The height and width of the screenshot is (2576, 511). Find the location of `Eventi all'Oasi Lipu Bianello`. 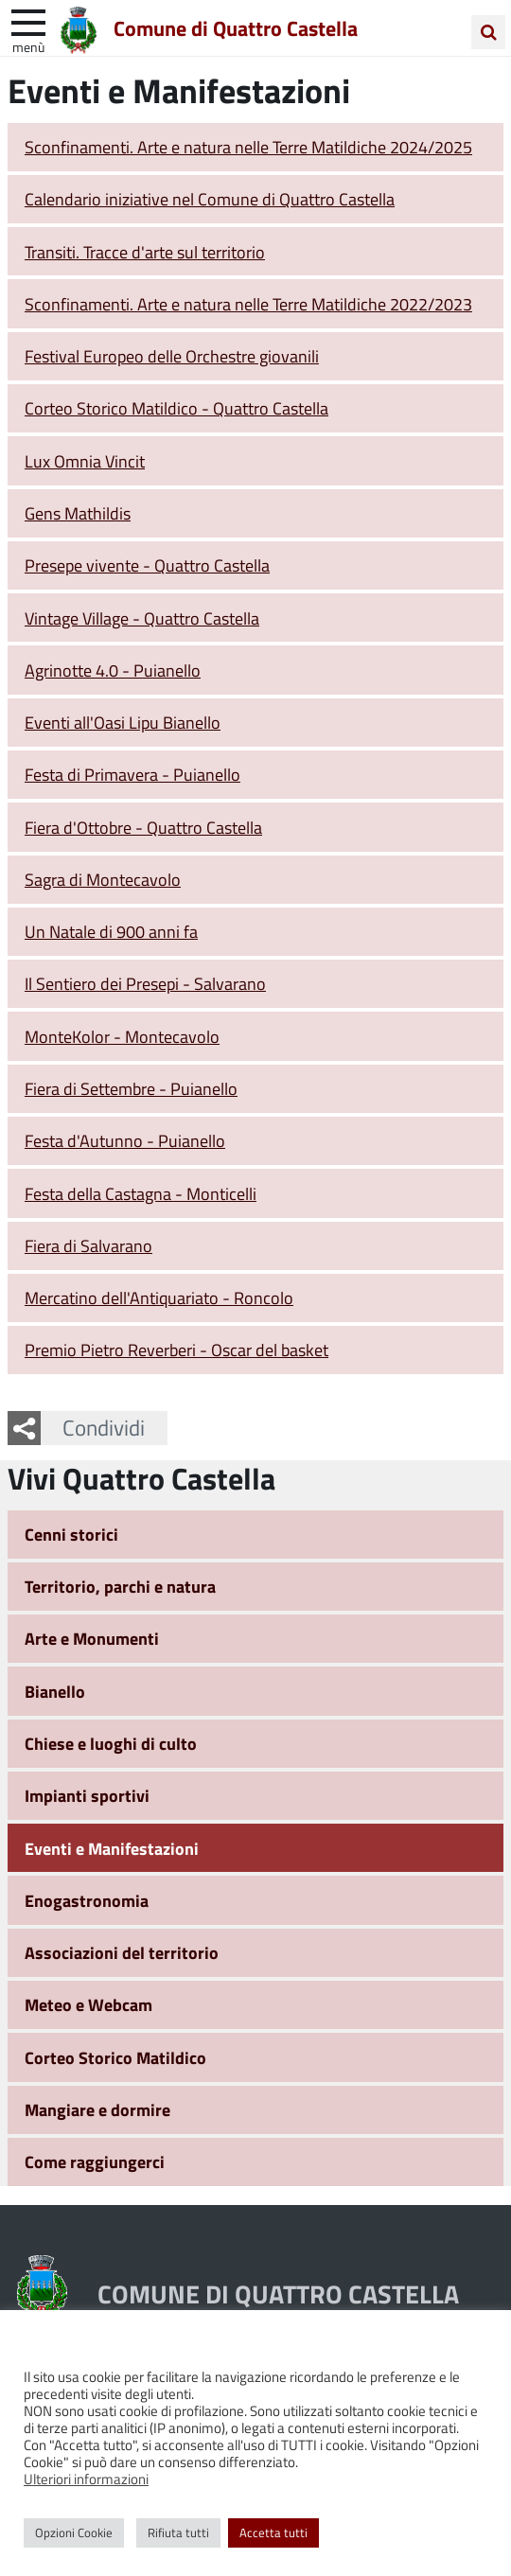

Eventi all'Oasi Lipu Bianello is located at coordinates (122, 722).